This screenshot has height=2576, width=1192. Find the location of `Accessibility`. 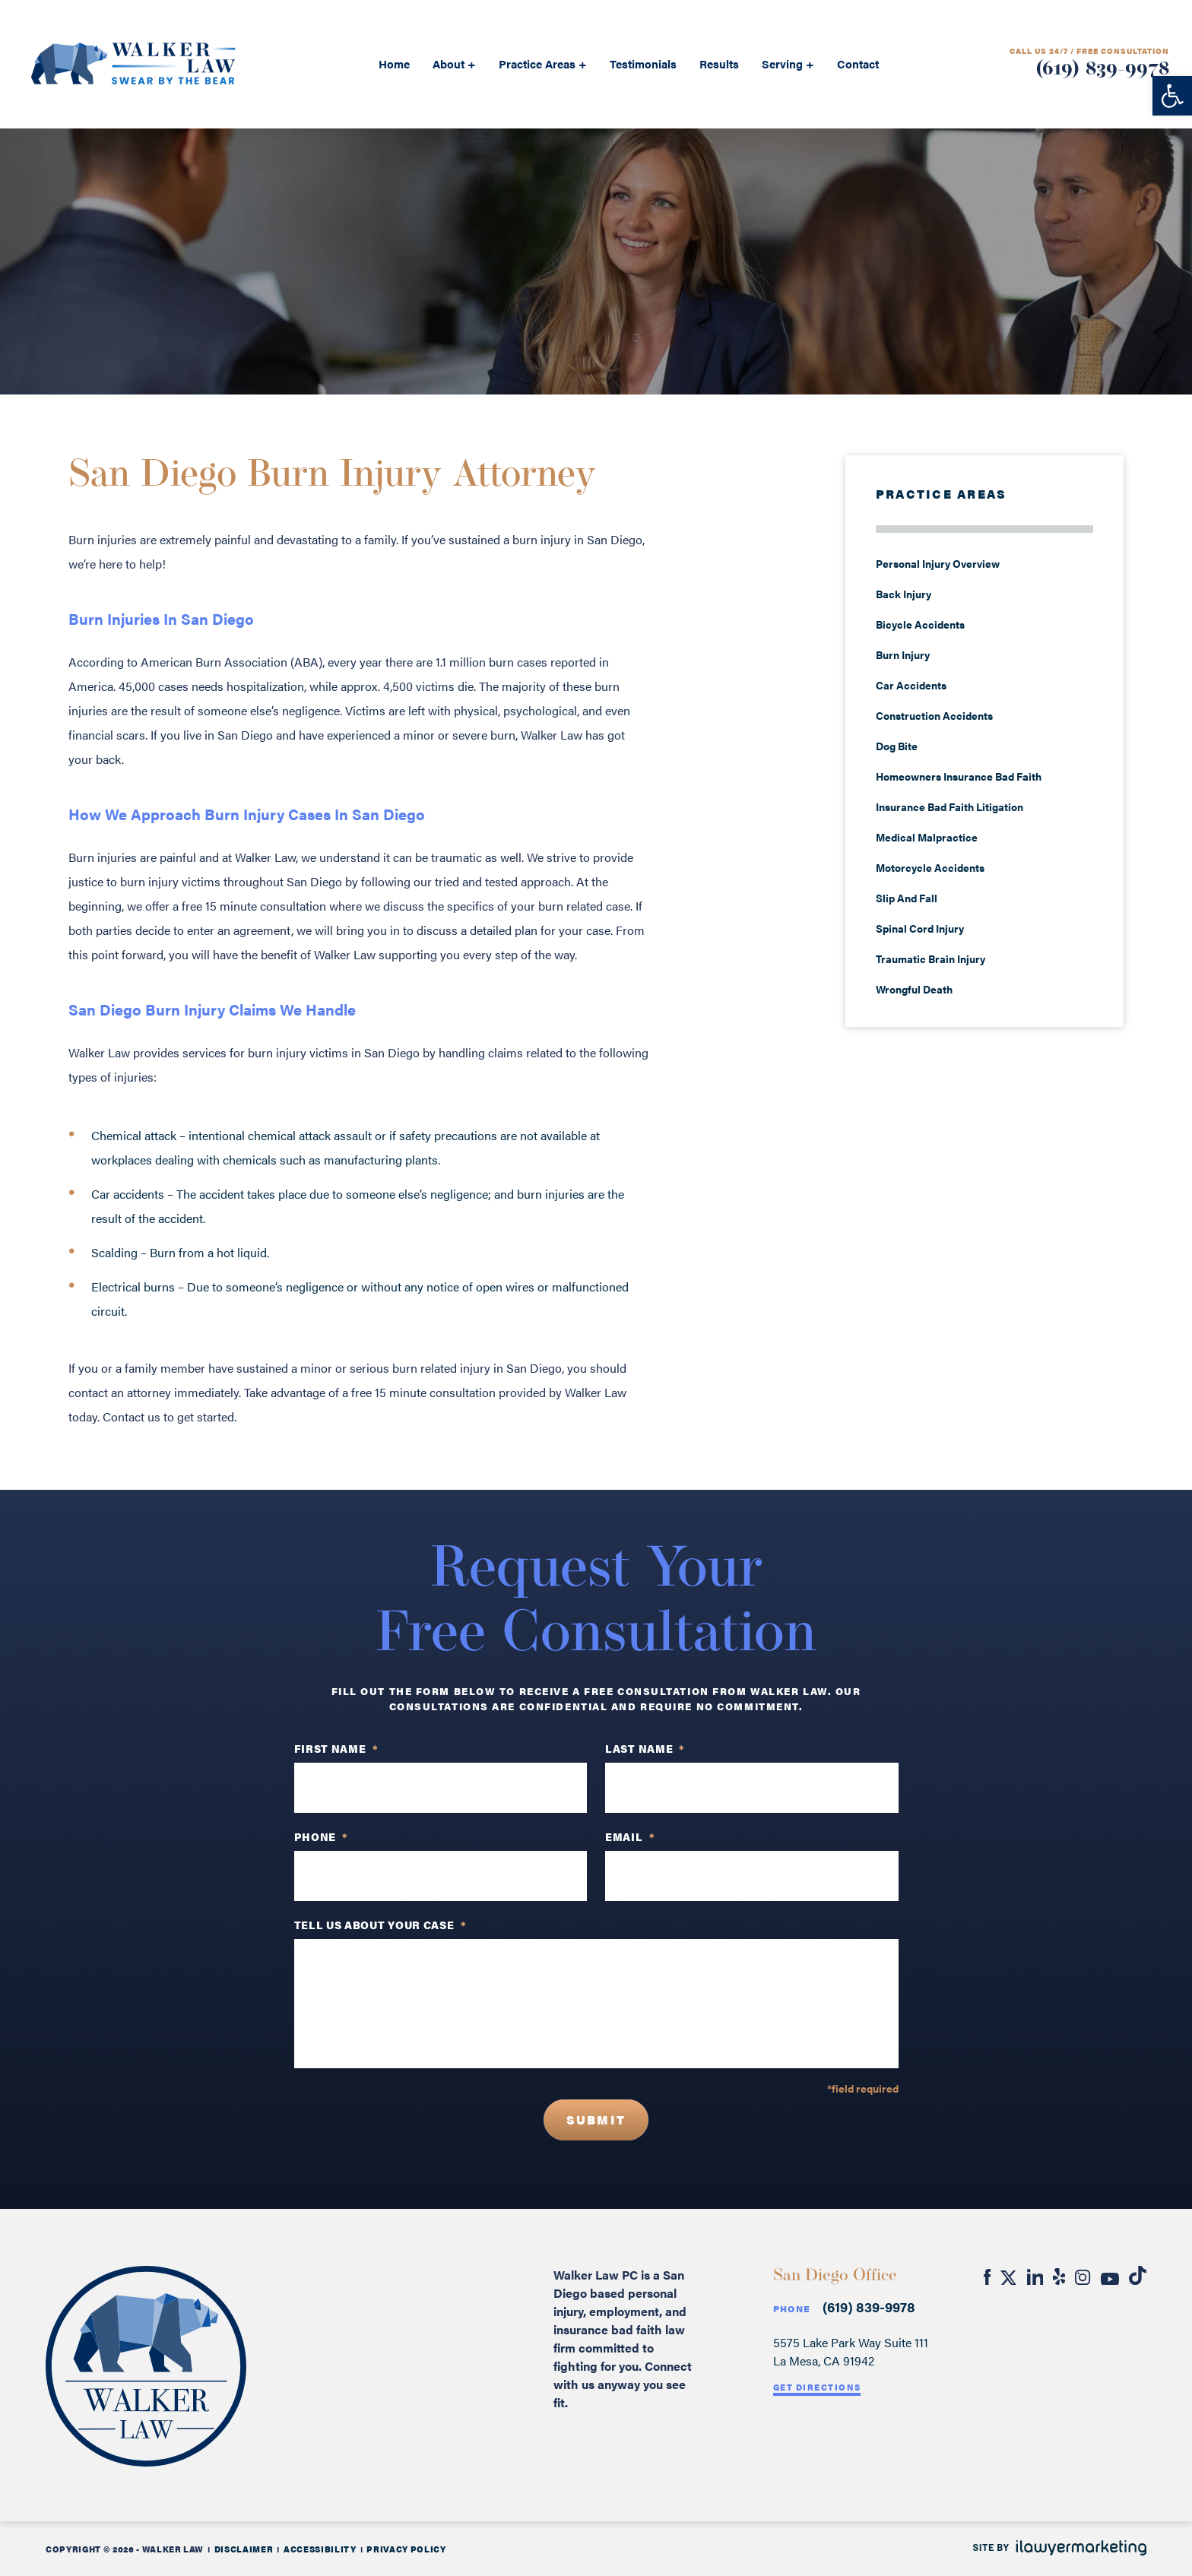

Accessibility is located at coordinates (320, 2549).